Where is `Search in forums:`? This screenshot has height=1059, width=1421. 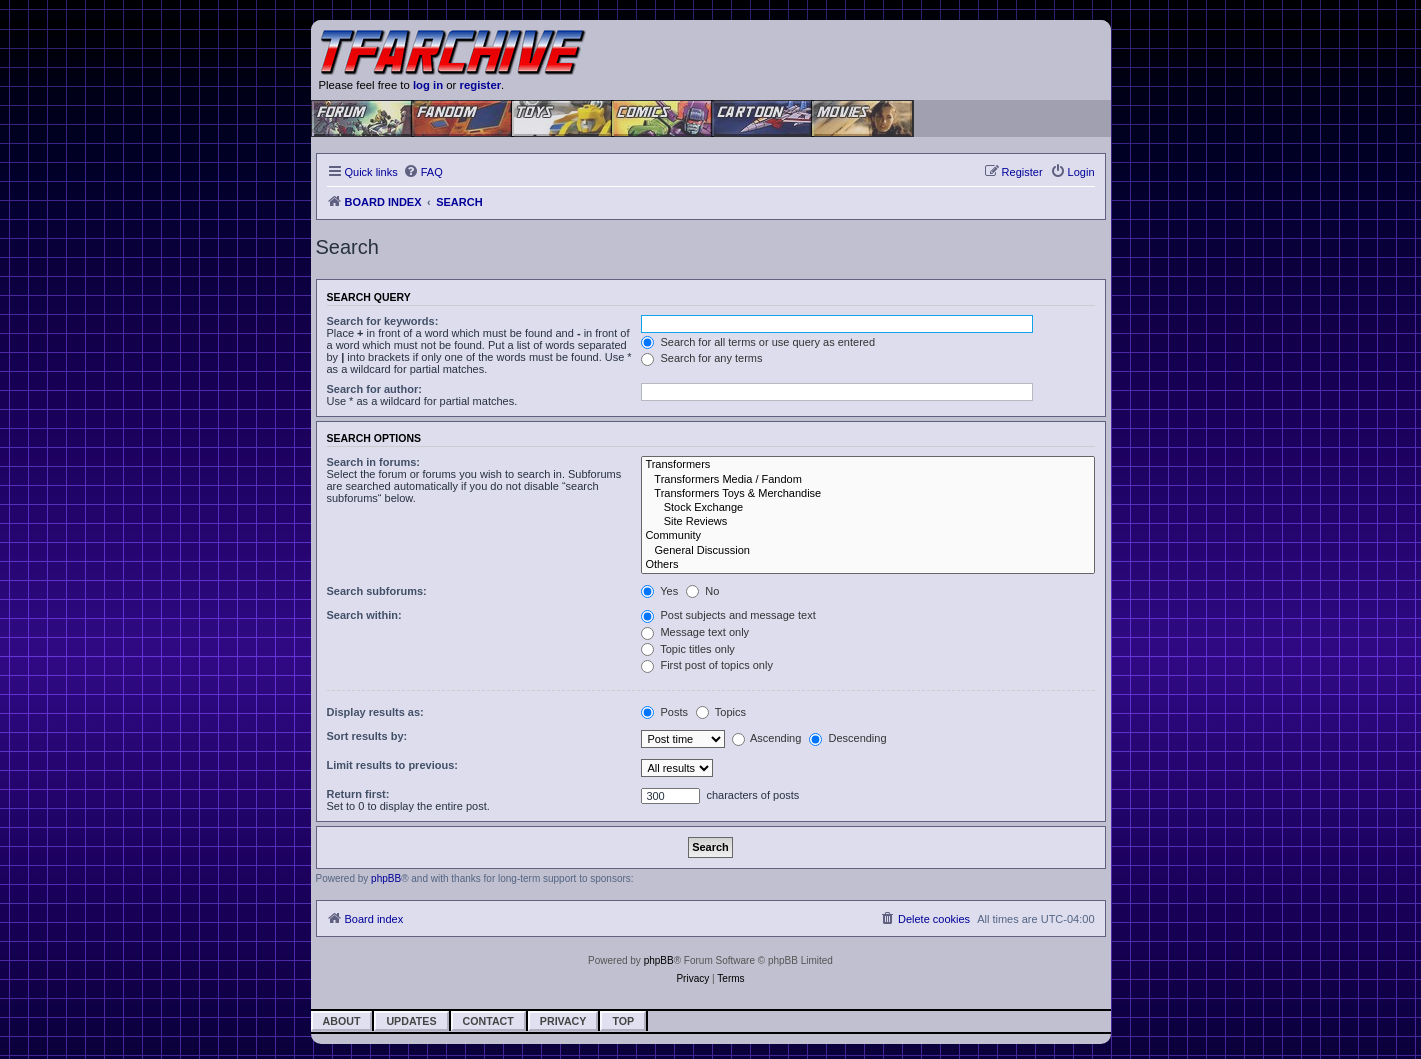
Search in forums: is located at coordinates (374, 462).